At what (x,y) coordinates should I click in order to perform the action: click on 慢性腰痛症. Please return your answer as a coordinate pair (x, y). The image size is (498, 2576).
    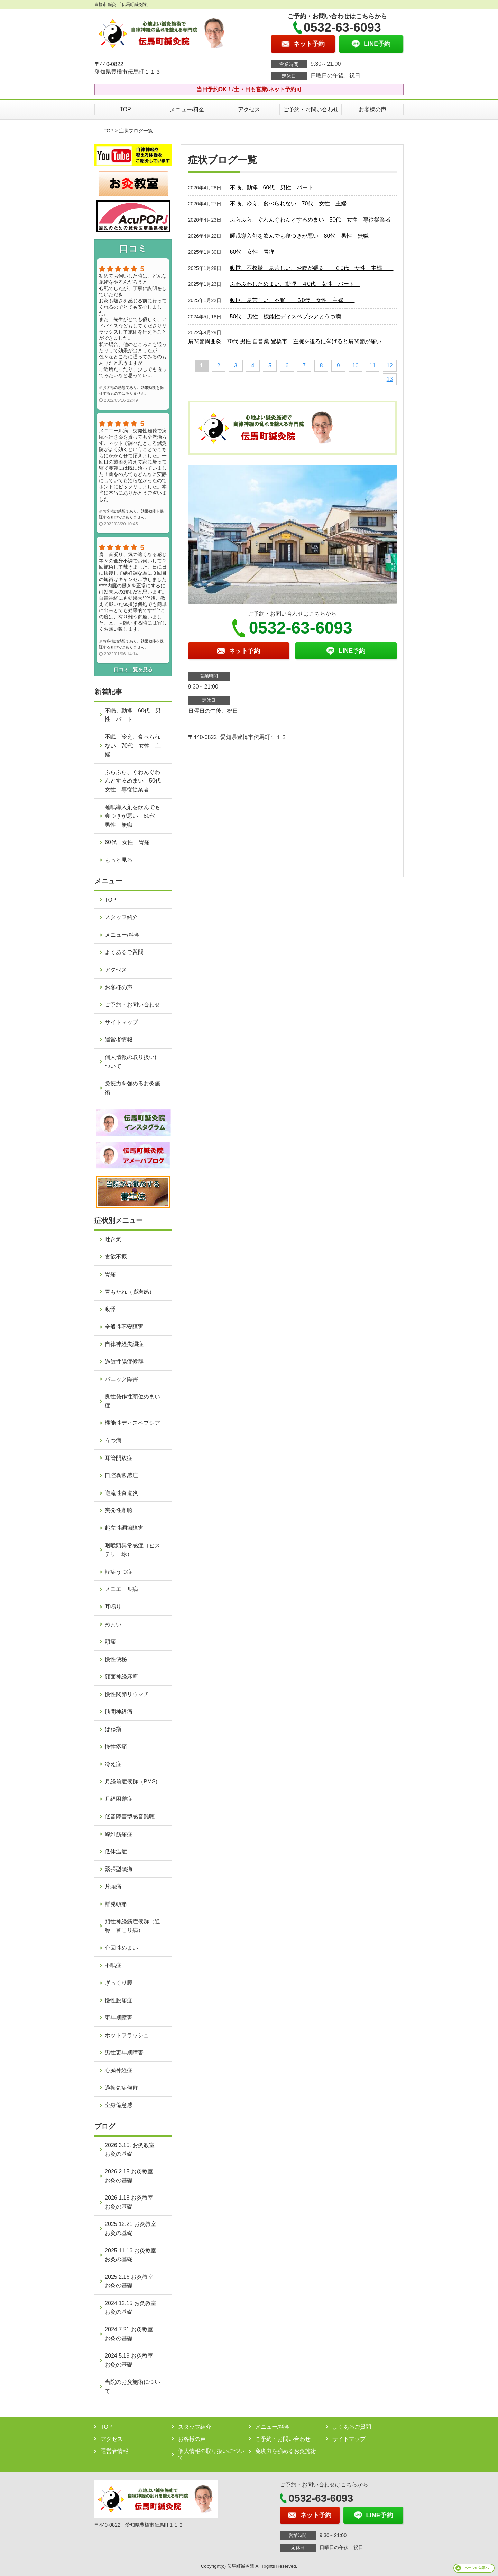
    Looking at the image, I should click on (118, 2000).